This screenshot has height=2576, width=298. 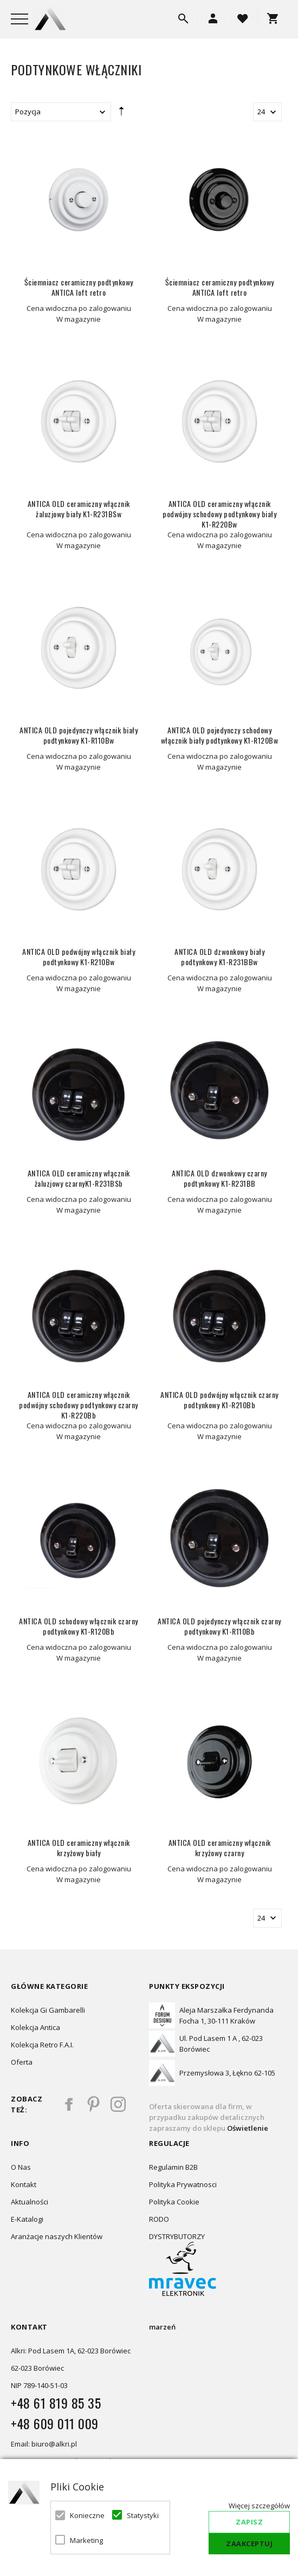 What do you see at coordinates (173, 2167) in the screenshot?
I see `Regulamin B2B` at bounding box center [173, 2167].